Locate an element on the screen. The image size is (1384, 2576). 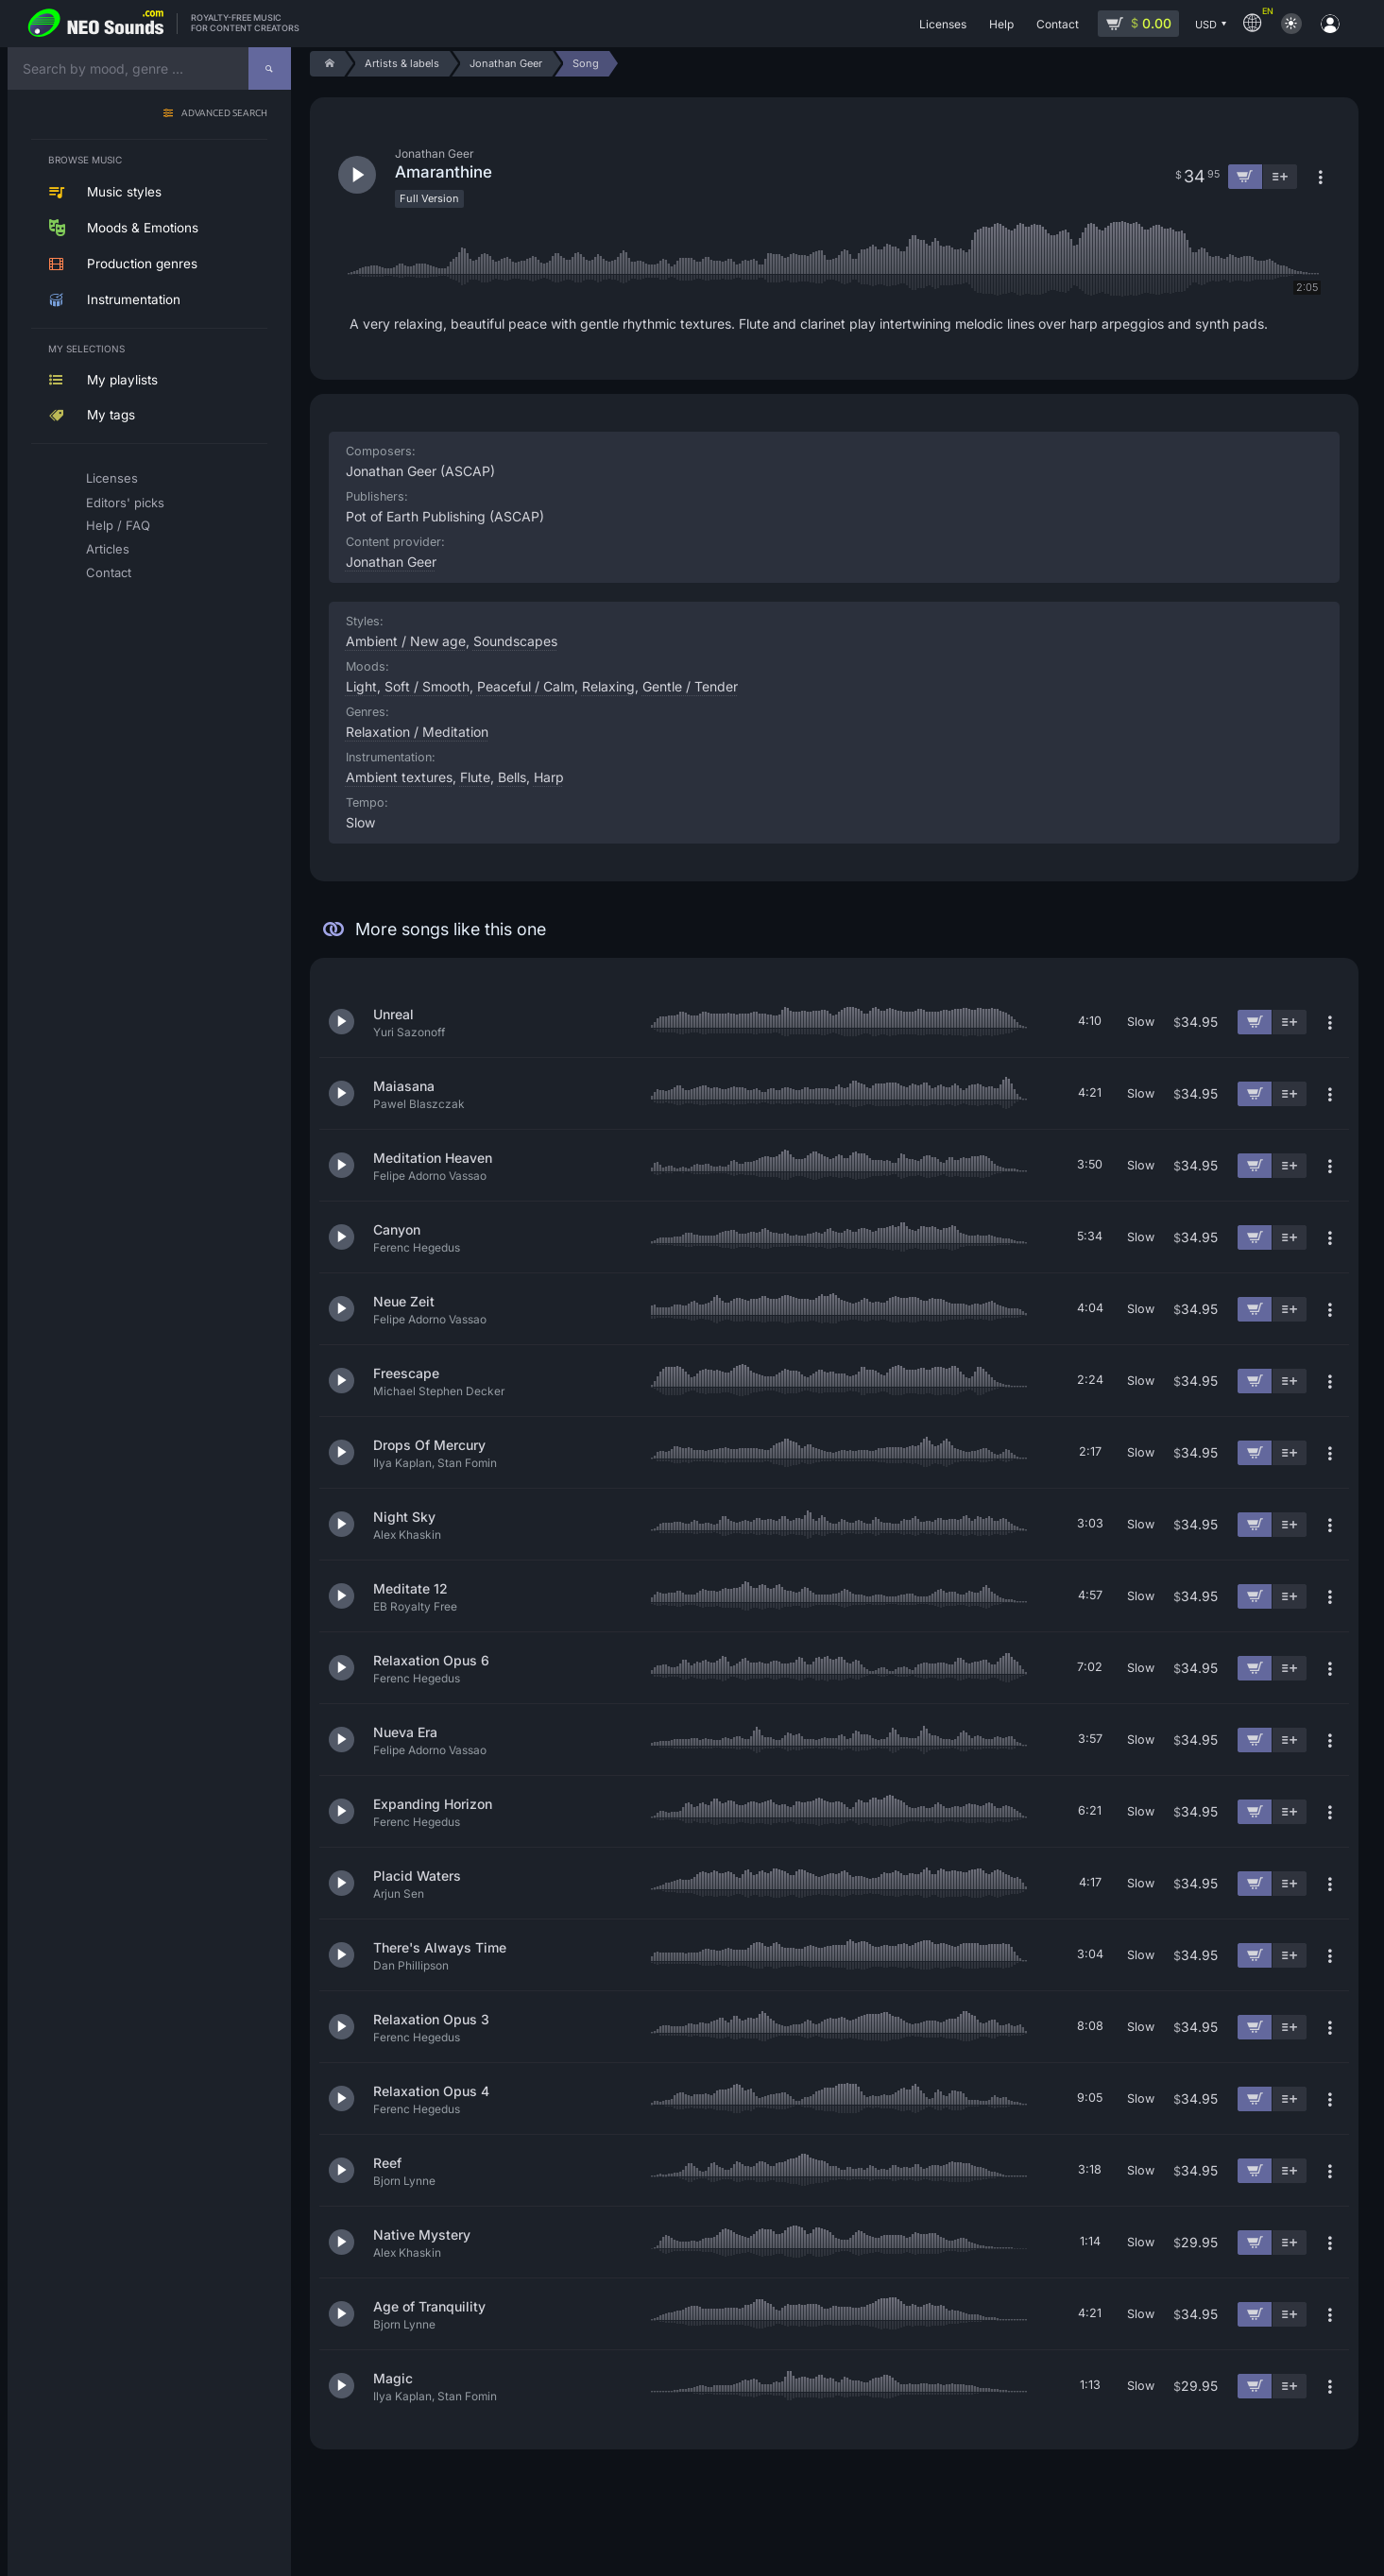
Flute is located at coordinates (475, 777).